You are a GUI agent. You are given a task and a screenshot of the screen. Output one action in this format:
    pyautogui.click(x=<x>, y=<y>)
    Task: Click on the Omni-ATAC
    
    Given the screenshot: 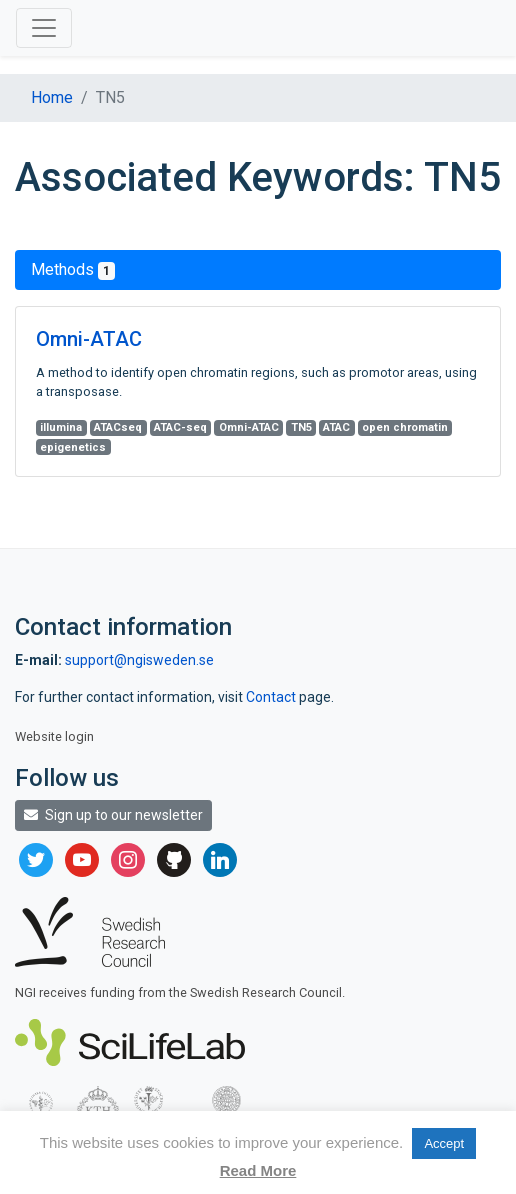 What is the action you would take?
    pyautogui.click(x=89, y=339)
    